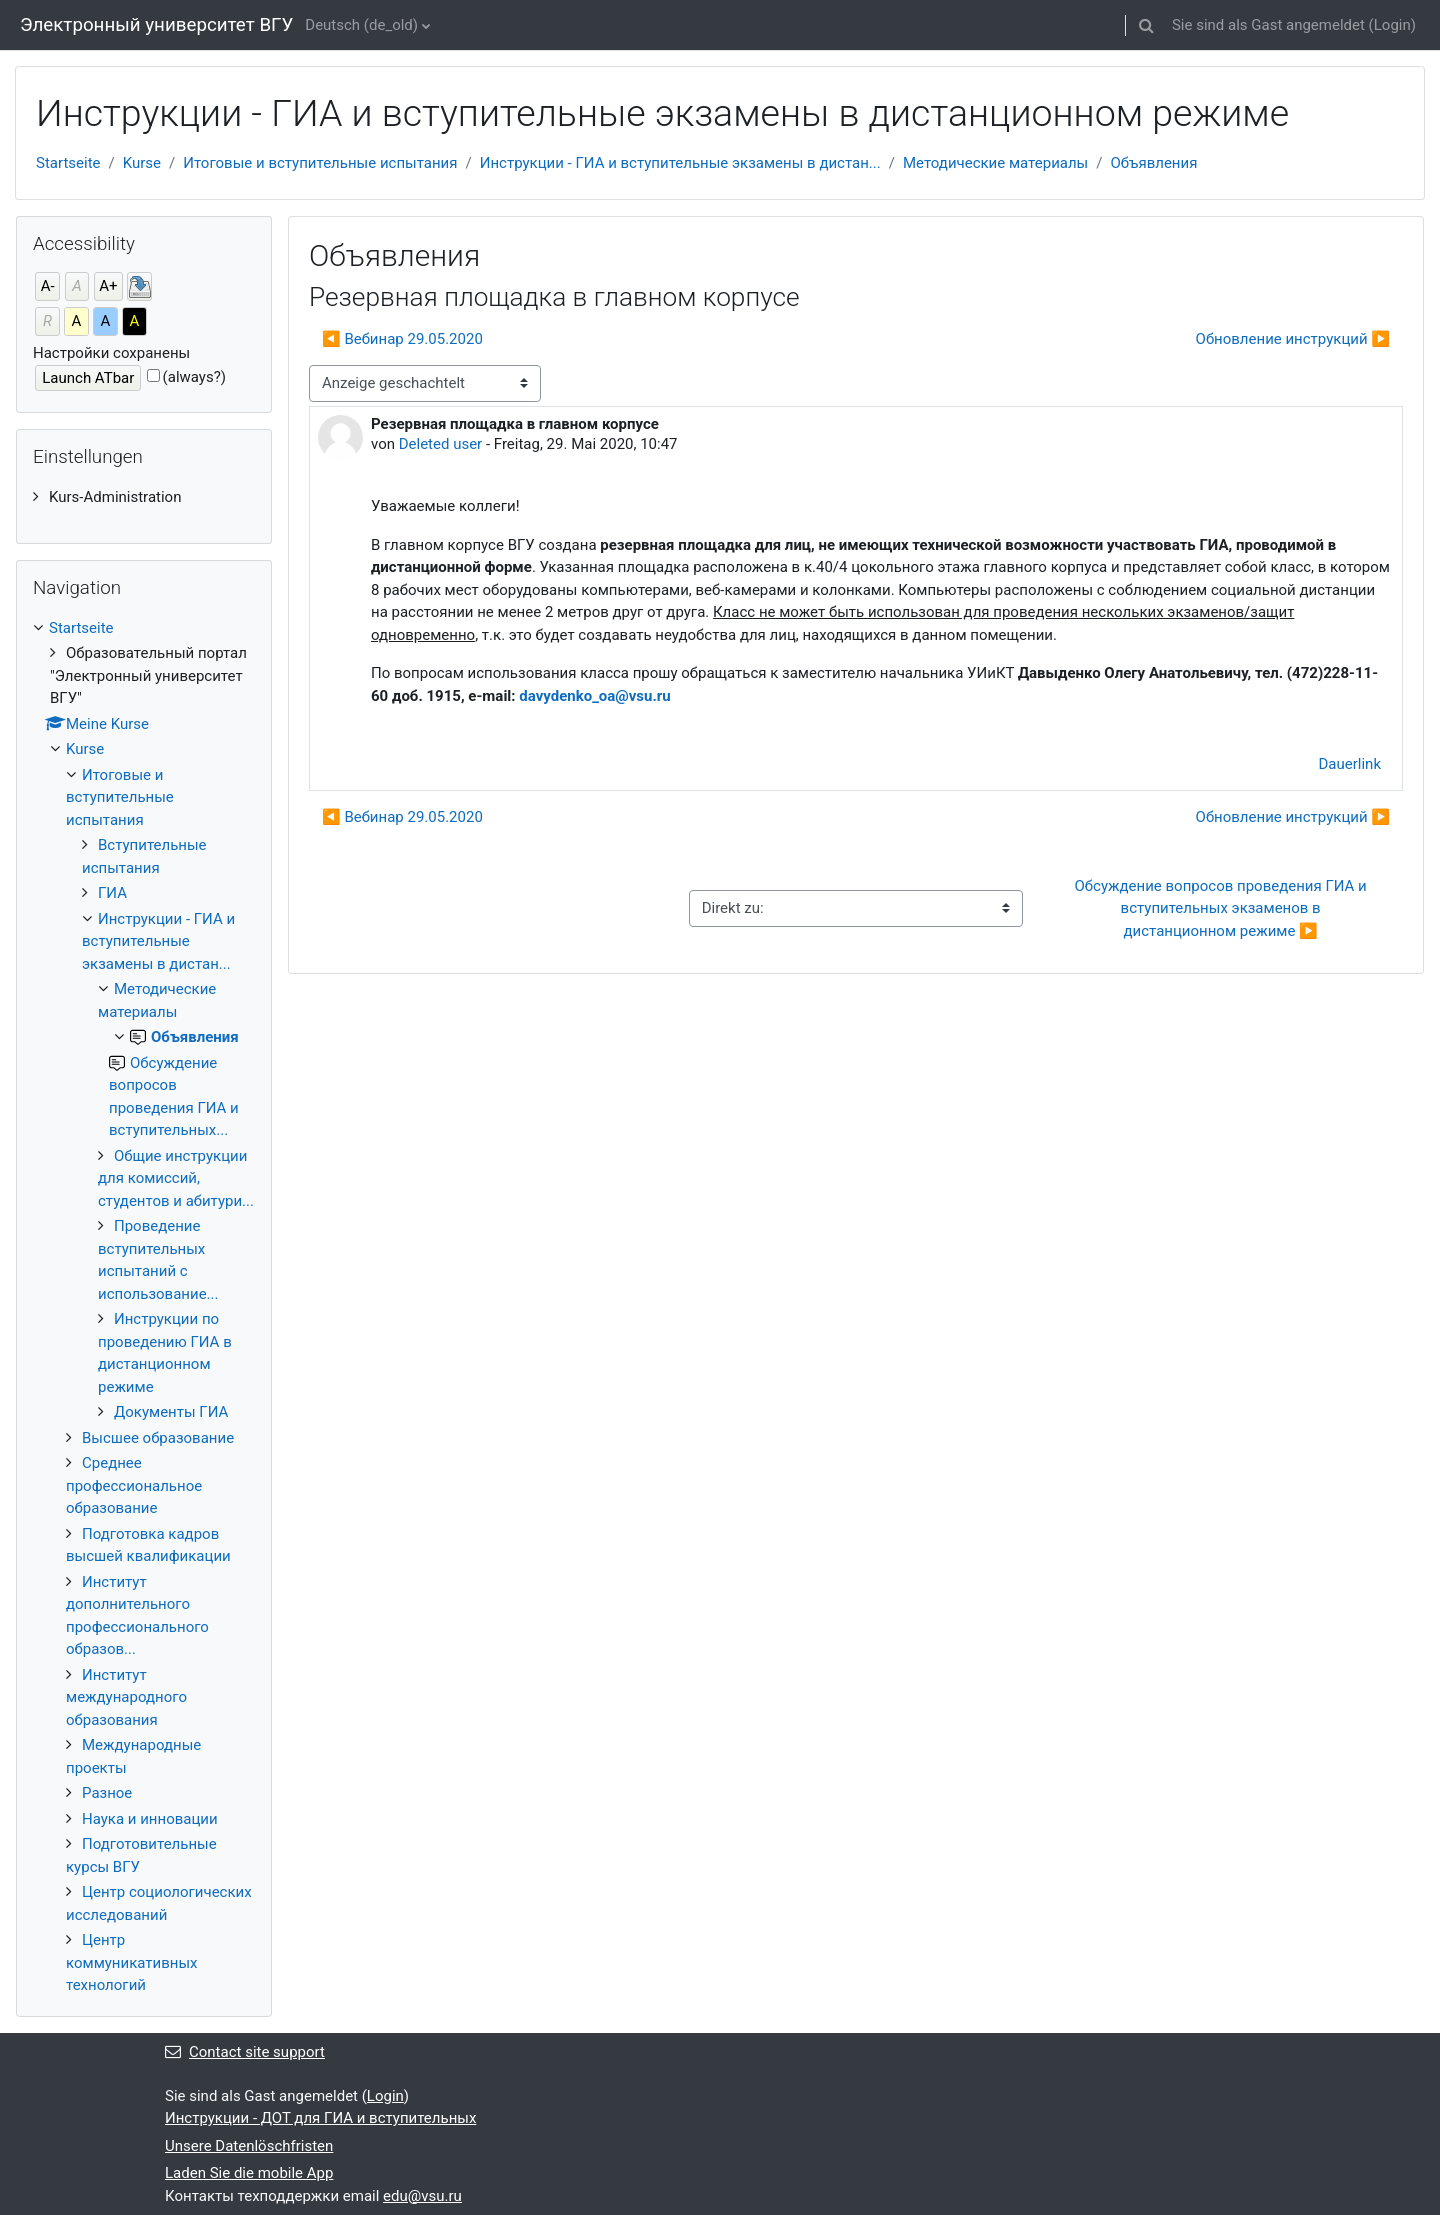  Describe the element at coordinates (150, 1819) in the screenshot. I see `Наука и инновации` at that location.